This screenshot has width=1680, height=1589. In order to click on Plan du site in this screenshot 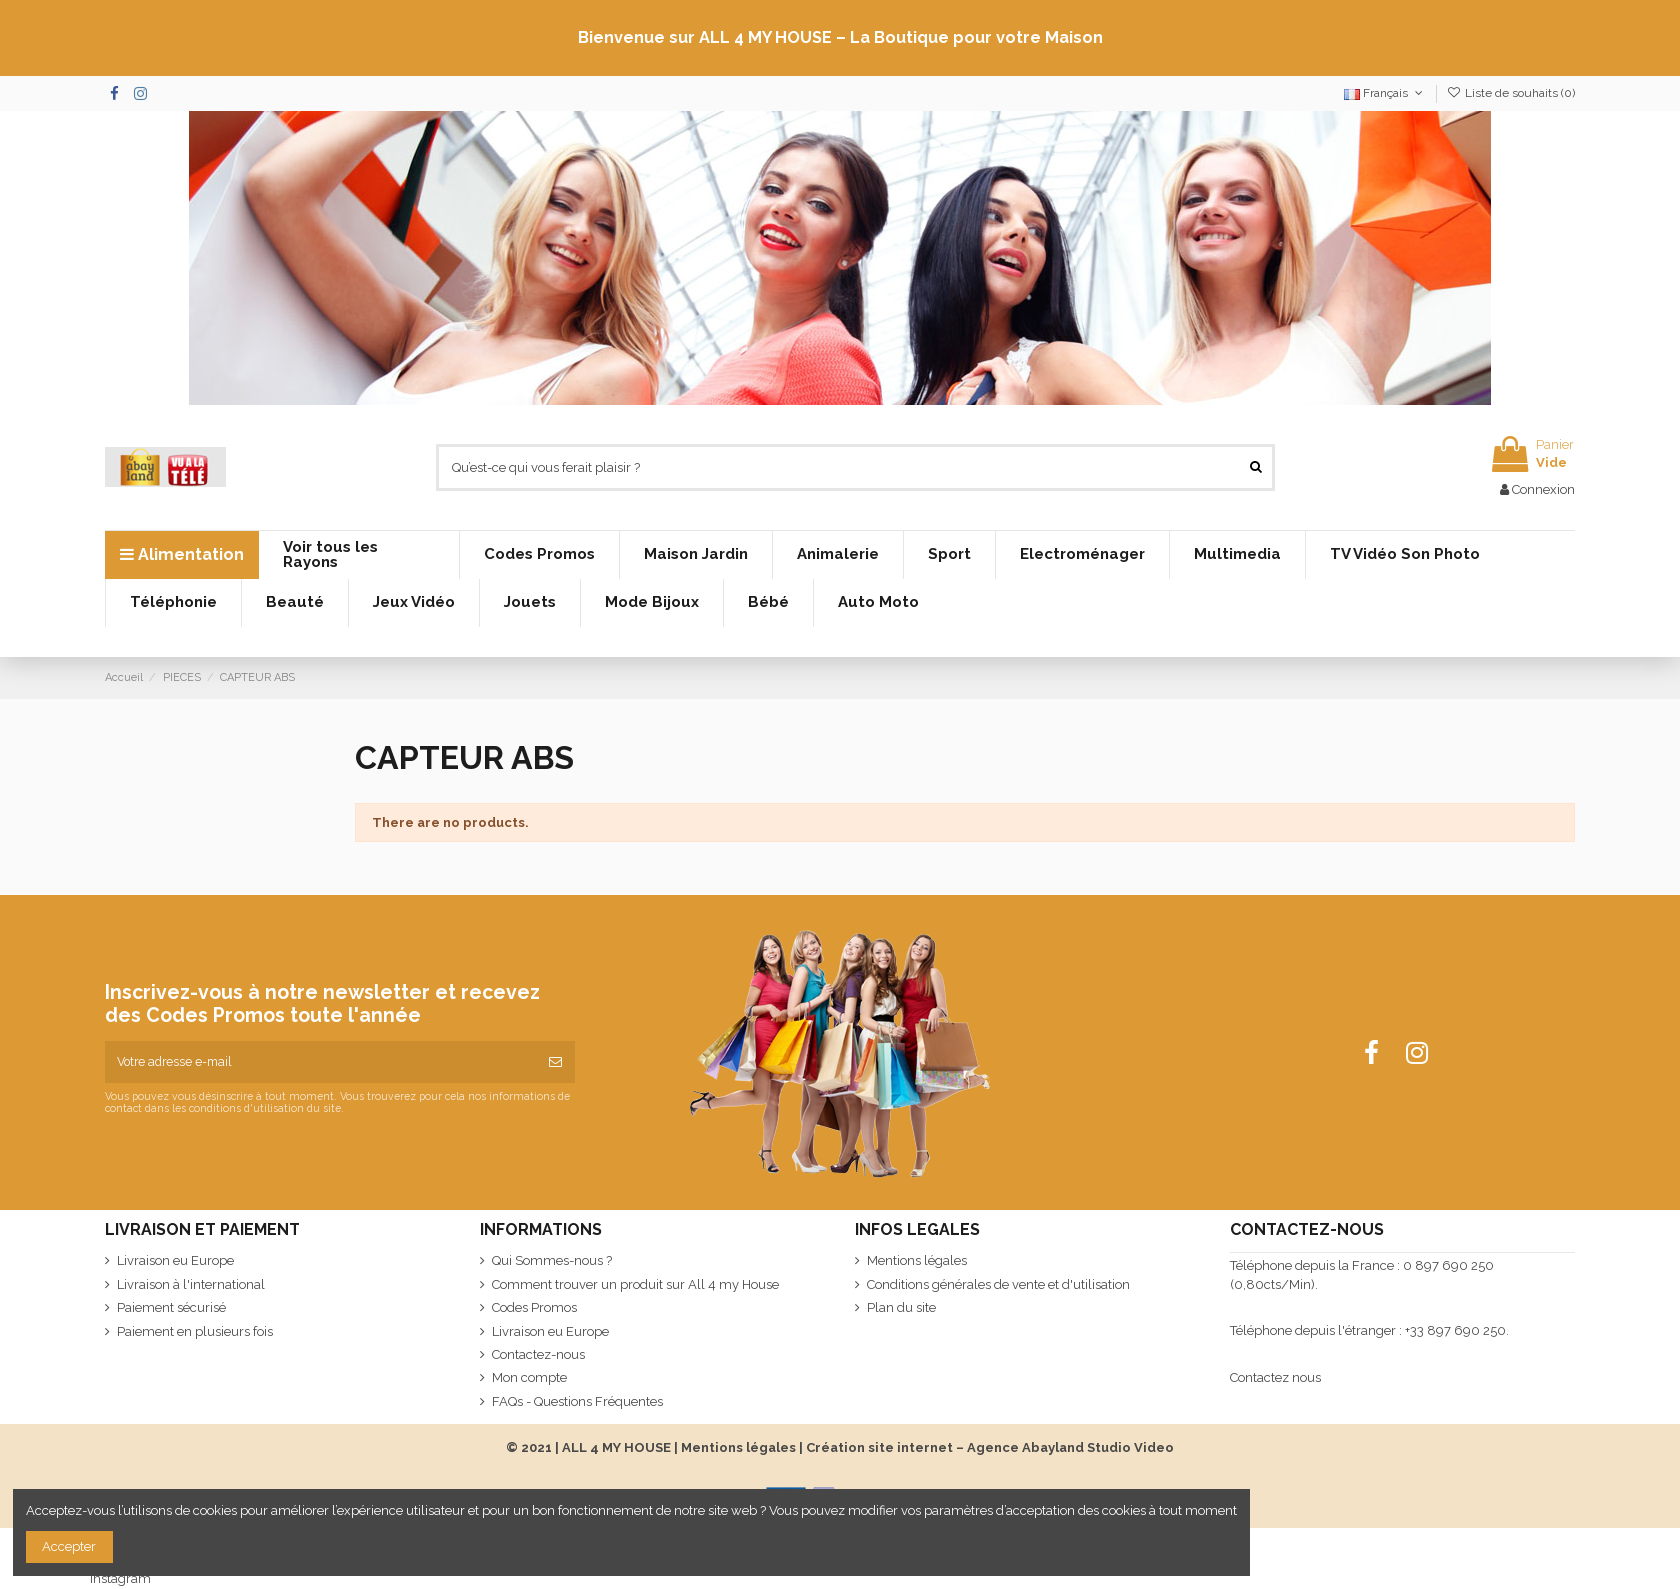, I will do `click(901, 1307)`.